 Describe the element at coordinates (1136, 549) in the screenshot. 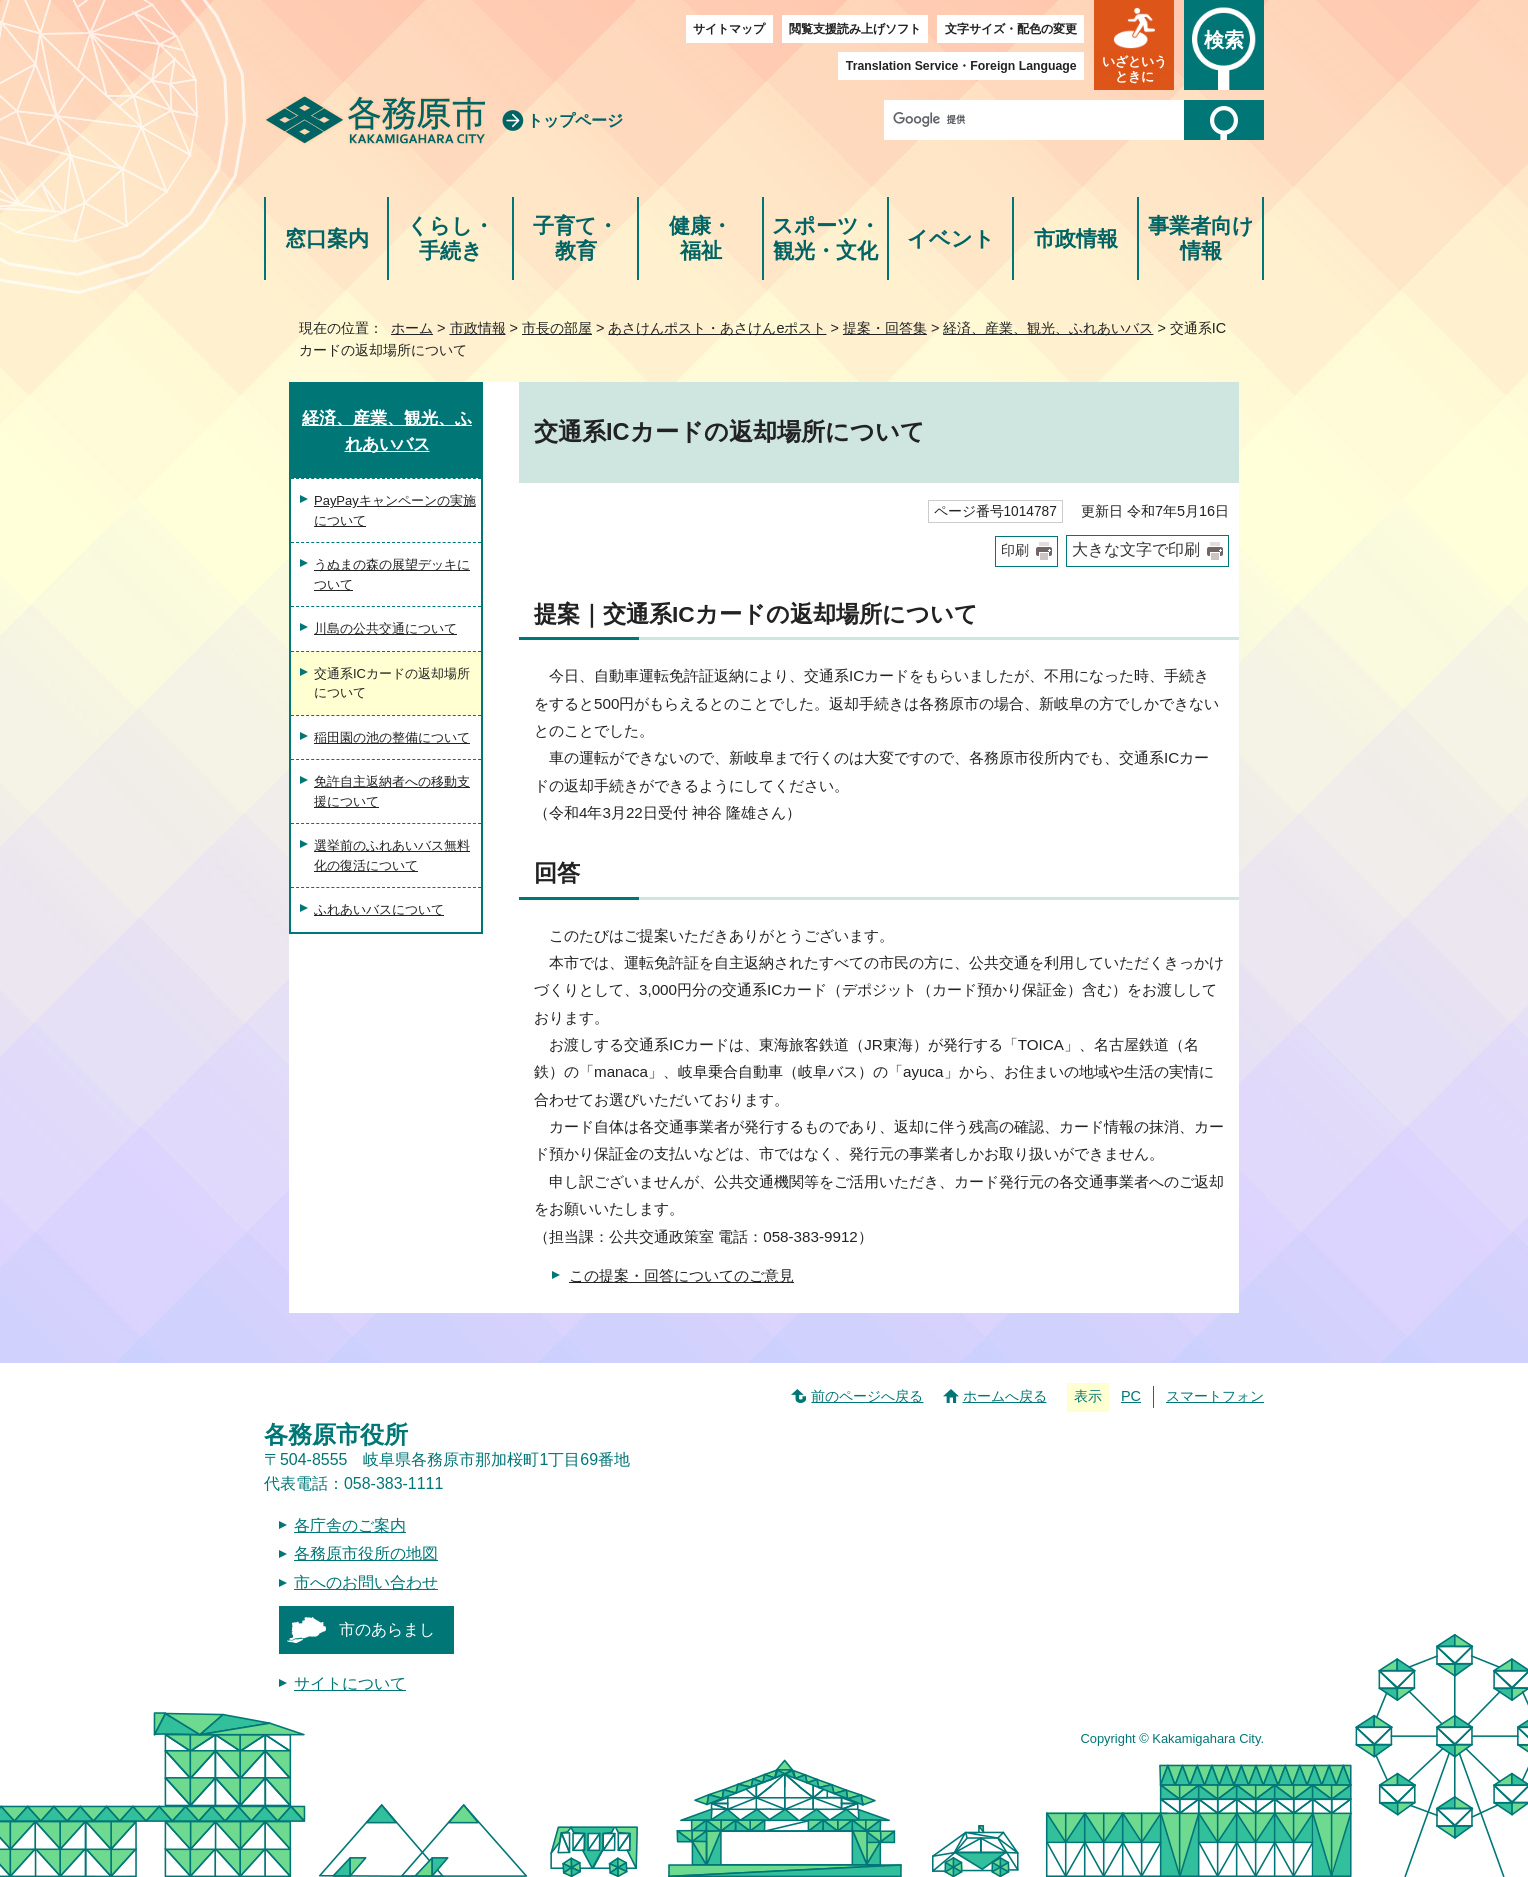

I see `大きな文字で印刷` at that location.